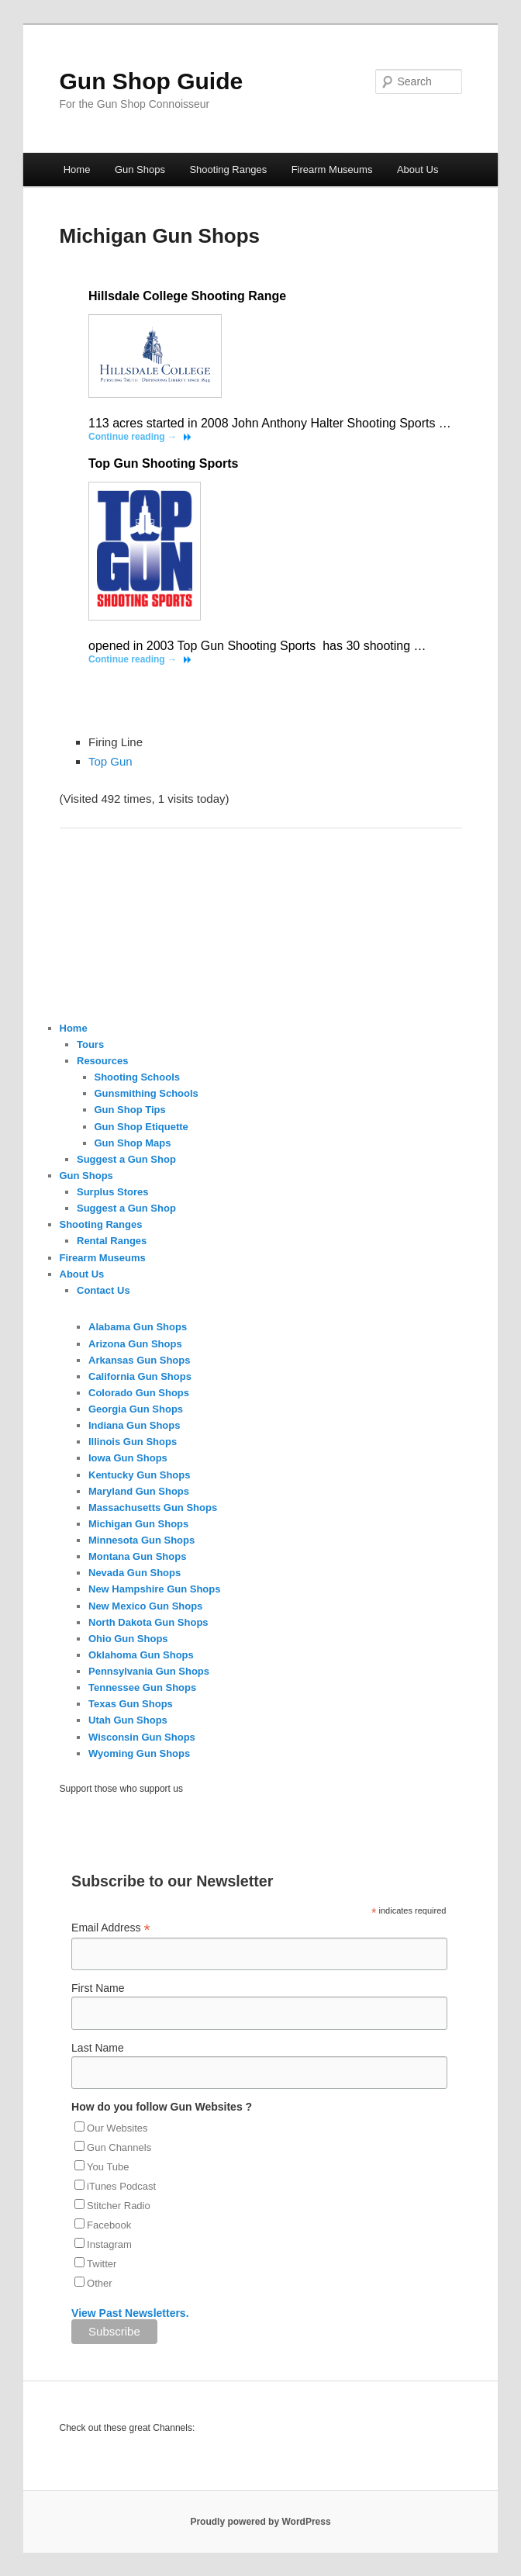 The height and width of the screenshot is (2576, 521). Describe the element at coordinates (141, 1126) in the screenshot. I see `Gun Shop Etiquette` at that location.